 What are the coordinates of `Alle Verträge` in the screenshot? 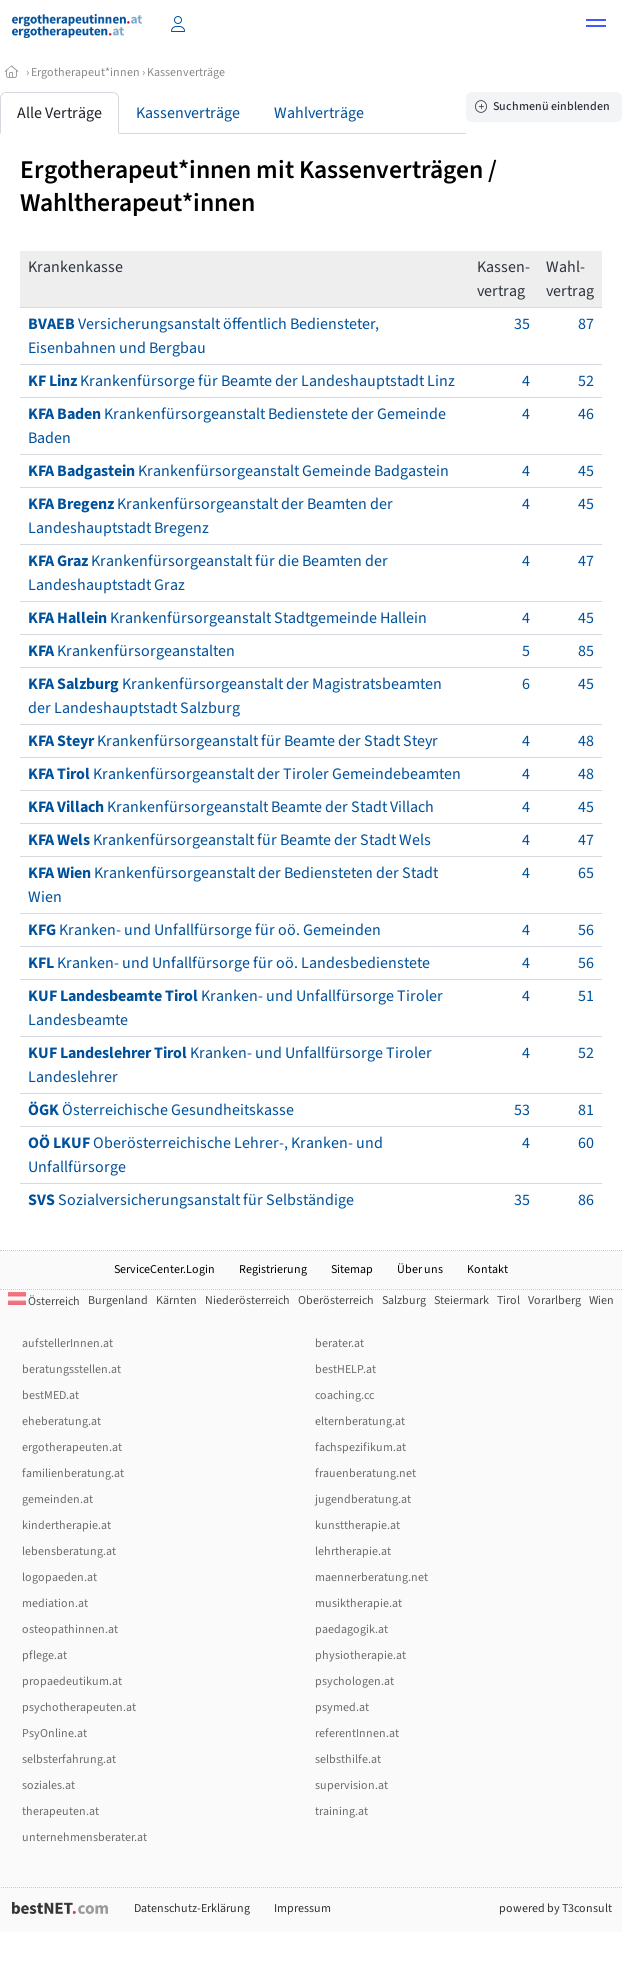 It's located at (59, 113).